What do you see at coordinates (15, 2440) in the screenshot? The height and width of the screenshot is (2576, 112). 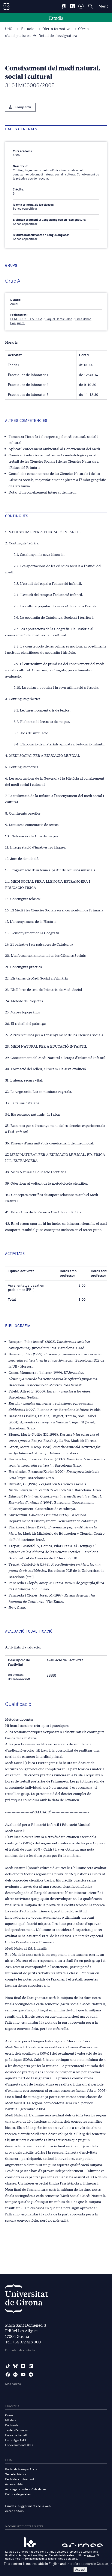 I see `Estratègia UdG` at bounding box center [15, 2440].